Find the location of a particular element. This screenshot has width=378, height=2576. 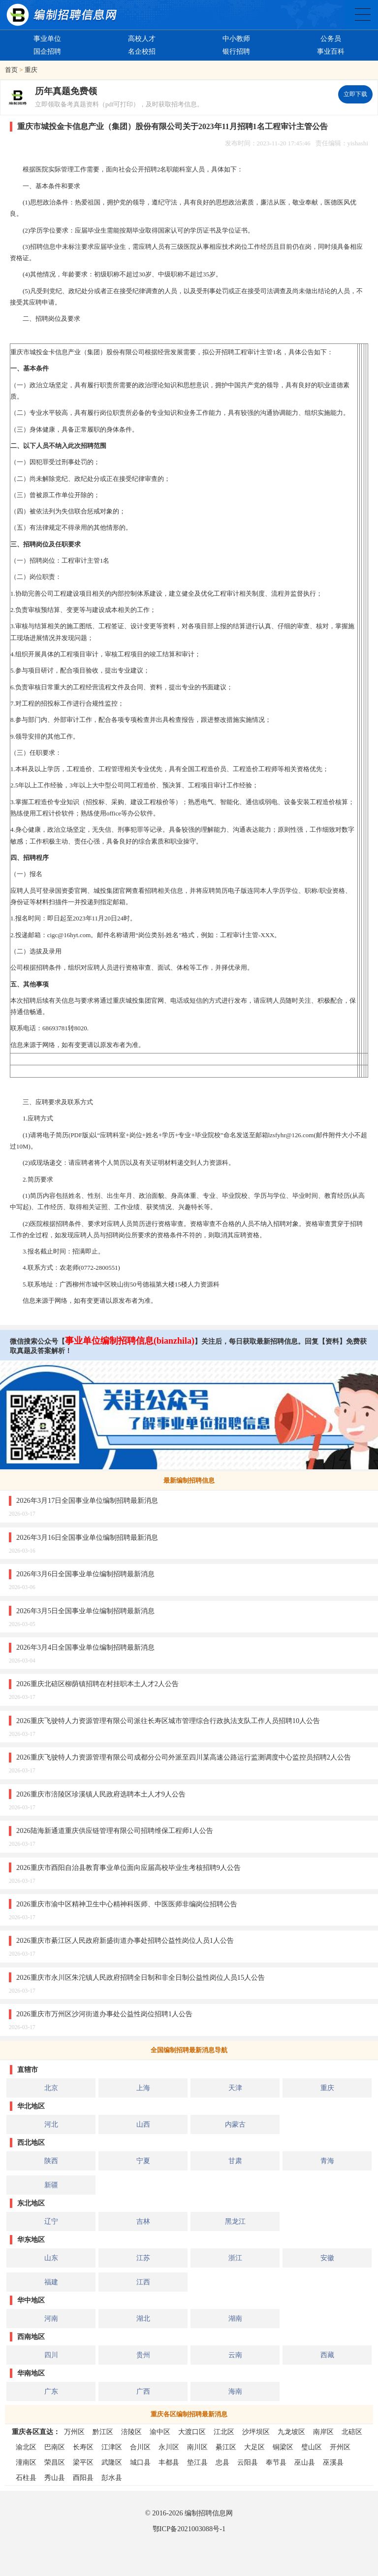

事业百科 is located at coordinates (331, 51).